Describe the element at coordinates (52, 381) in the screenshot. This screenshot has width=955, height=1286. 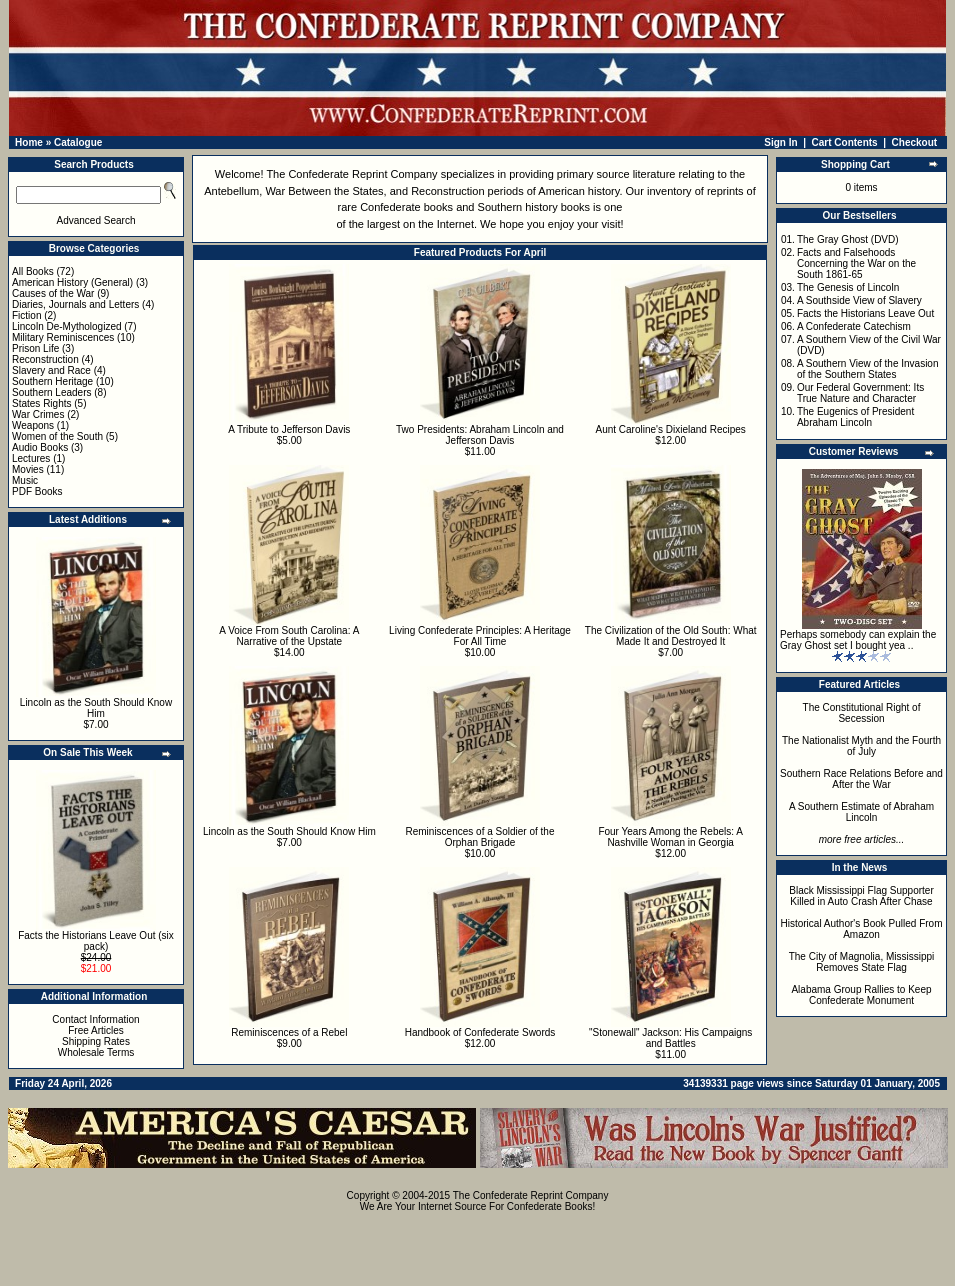
I see `Southern Heritage` at that location.